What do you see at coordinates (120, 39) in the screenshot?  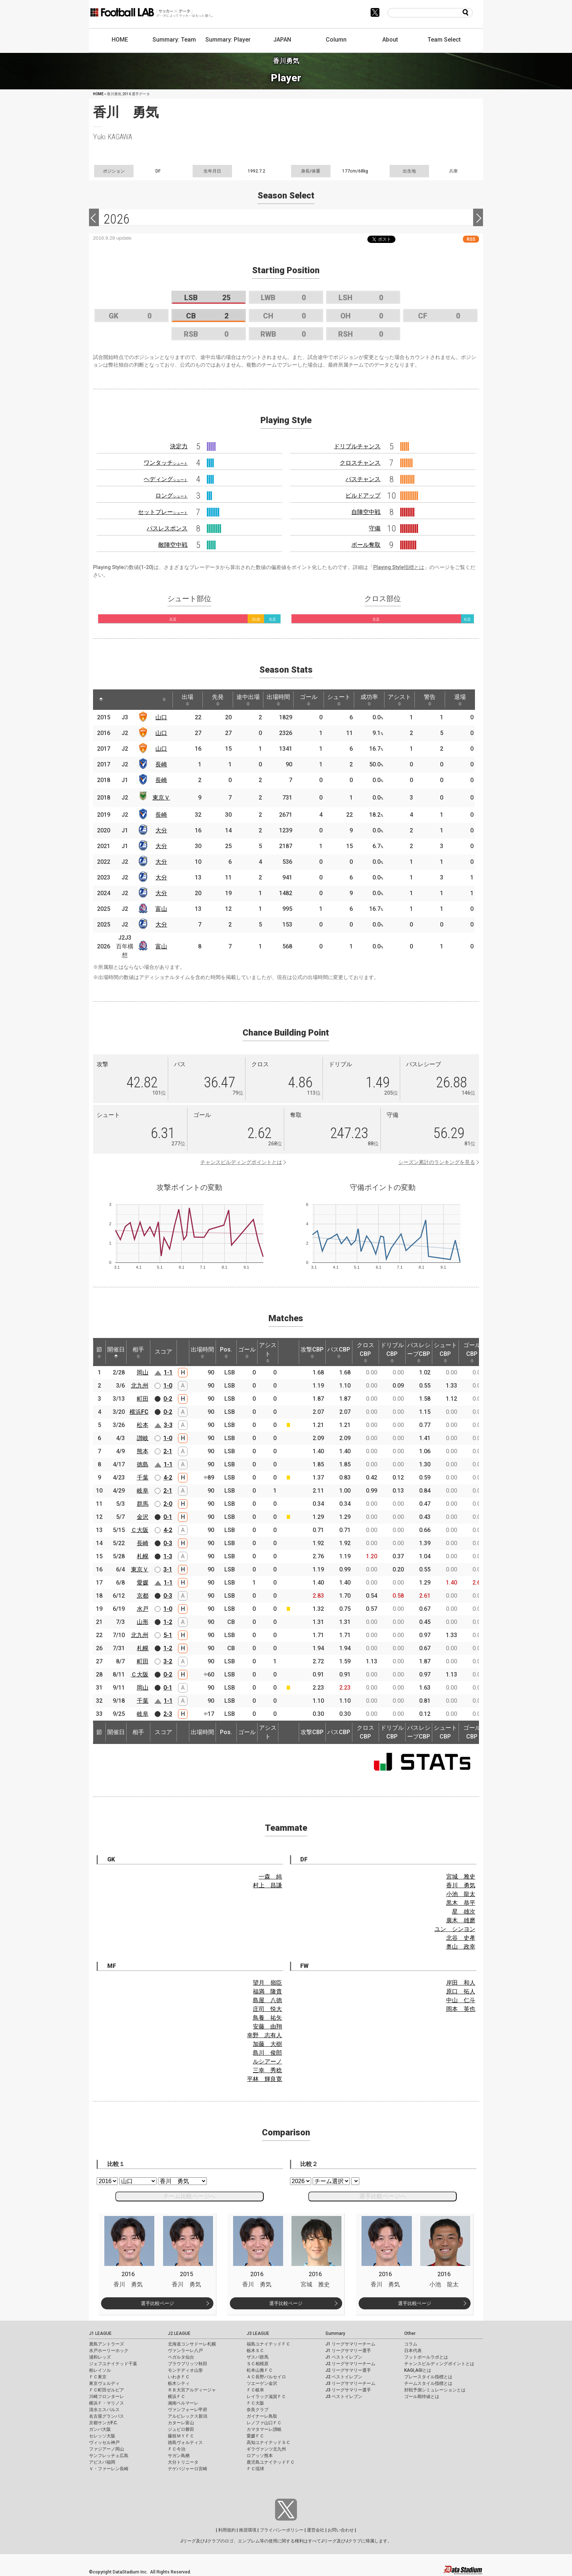 I see `HOME` at bounding box center [120, 39].